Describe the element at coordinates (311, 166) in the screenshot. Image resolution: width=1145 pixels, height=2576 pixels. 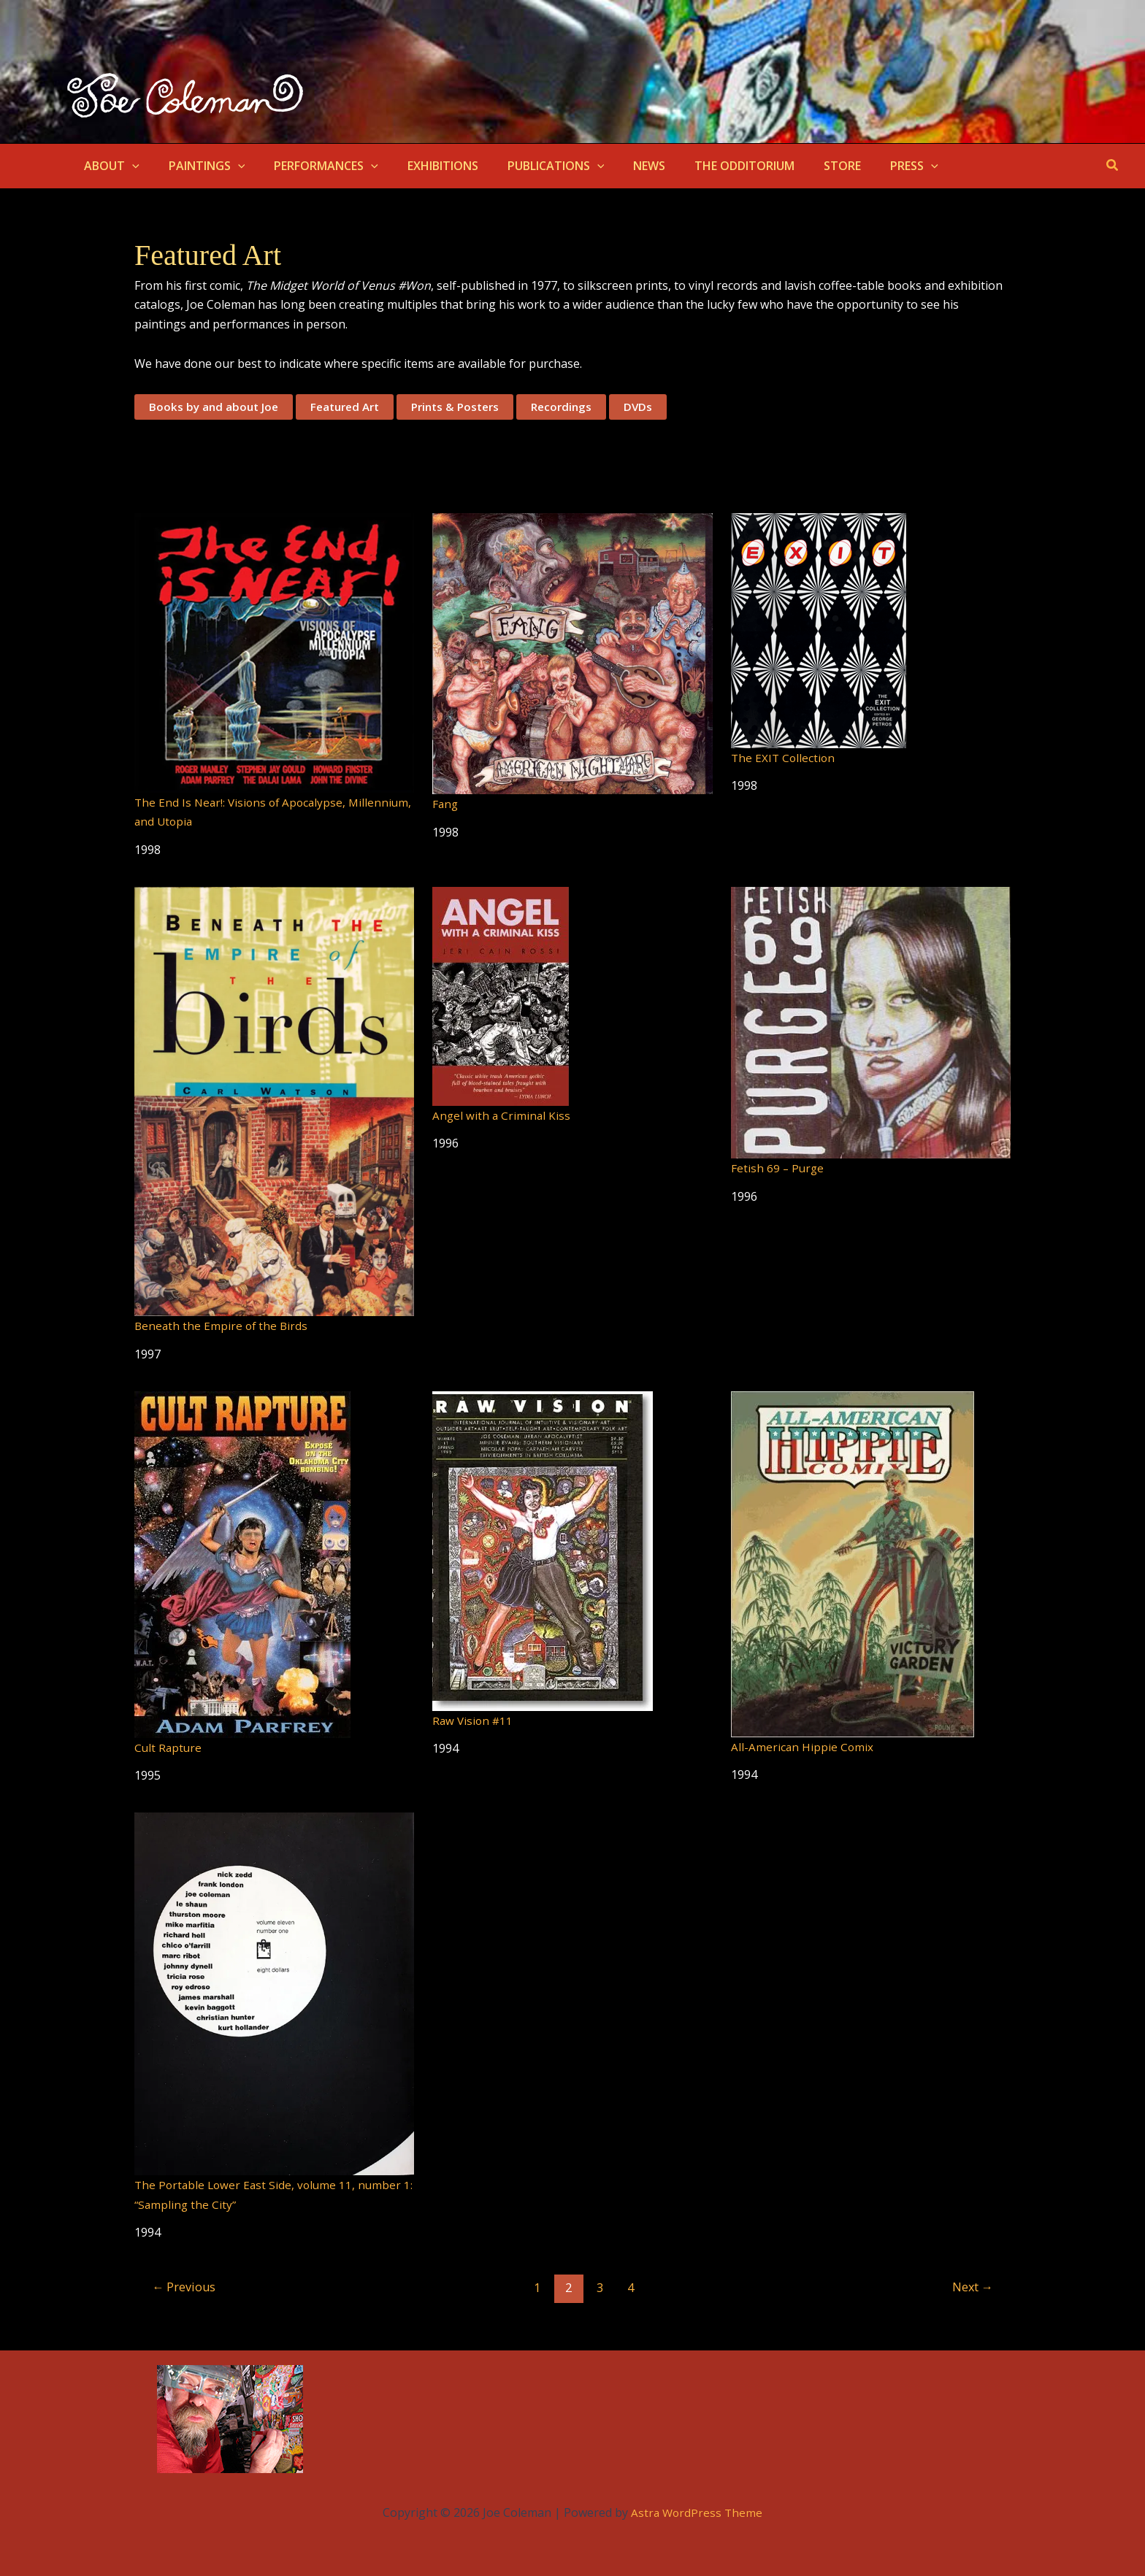
I see `PERFORMANCES` at that location.